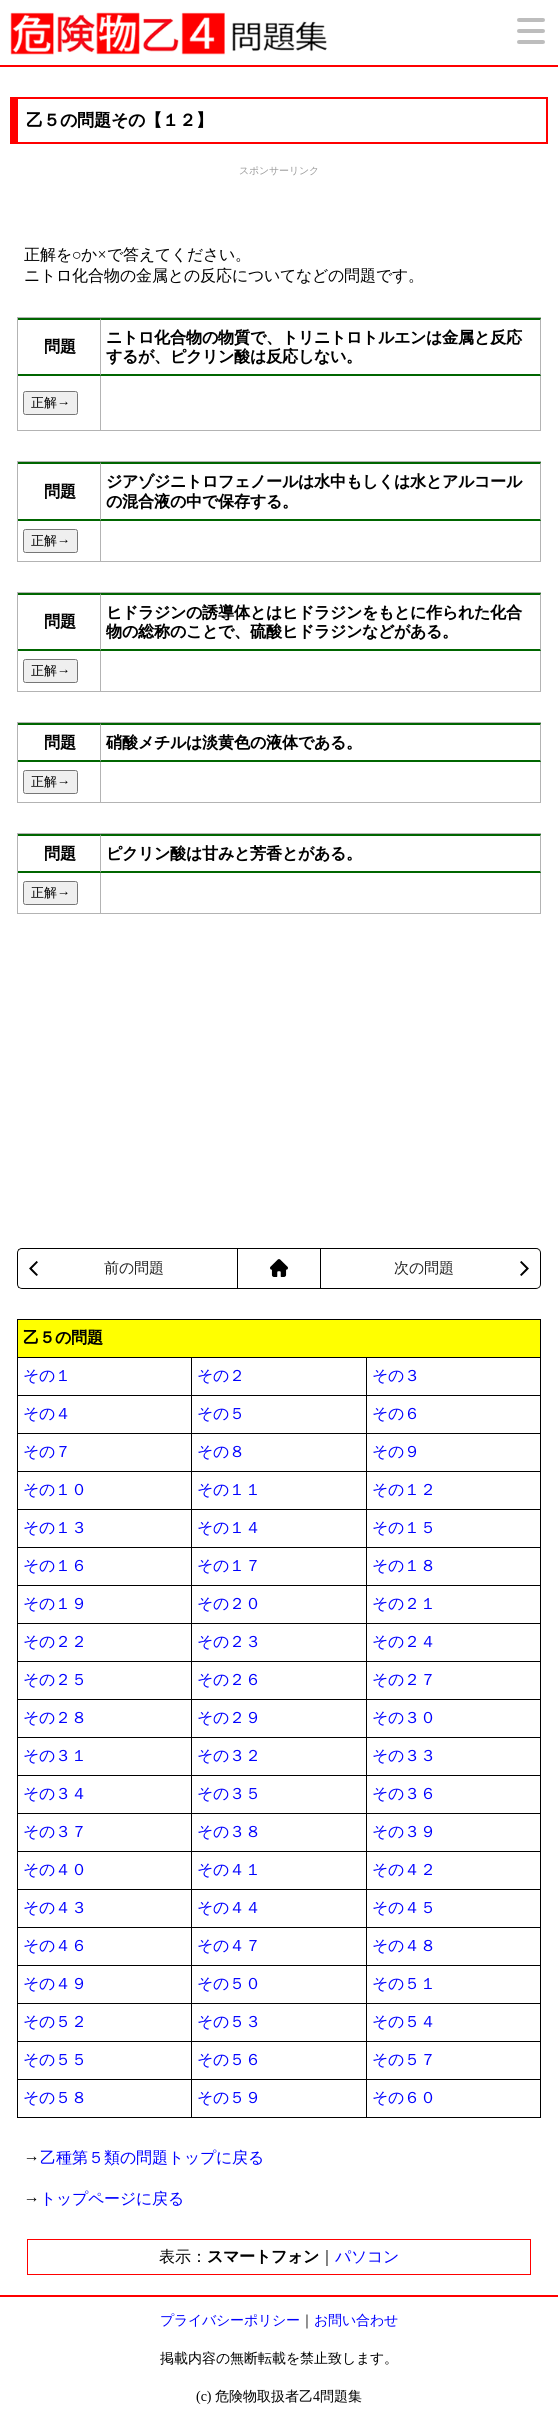 This screenshot has width=558, height=2416. I want to click on その１１, so click(229, 1489).